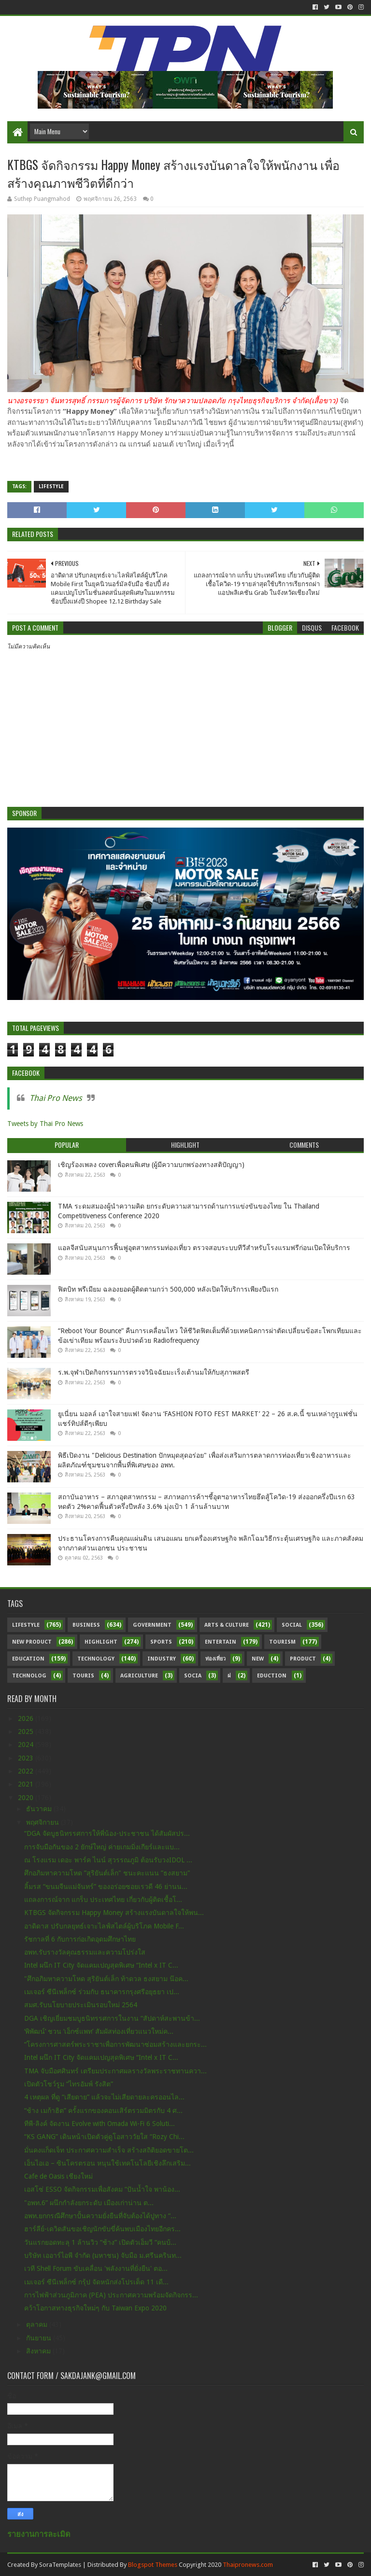 The height and width of the screenshot is (2576, 371). What do you see at coordinates (101, 1965) in the screenshot?
I see `Intel ผนึก IT City จัดแคมเปญสุดพิเศษ “Intel x IT C...` at bounding box center [101, 1965].